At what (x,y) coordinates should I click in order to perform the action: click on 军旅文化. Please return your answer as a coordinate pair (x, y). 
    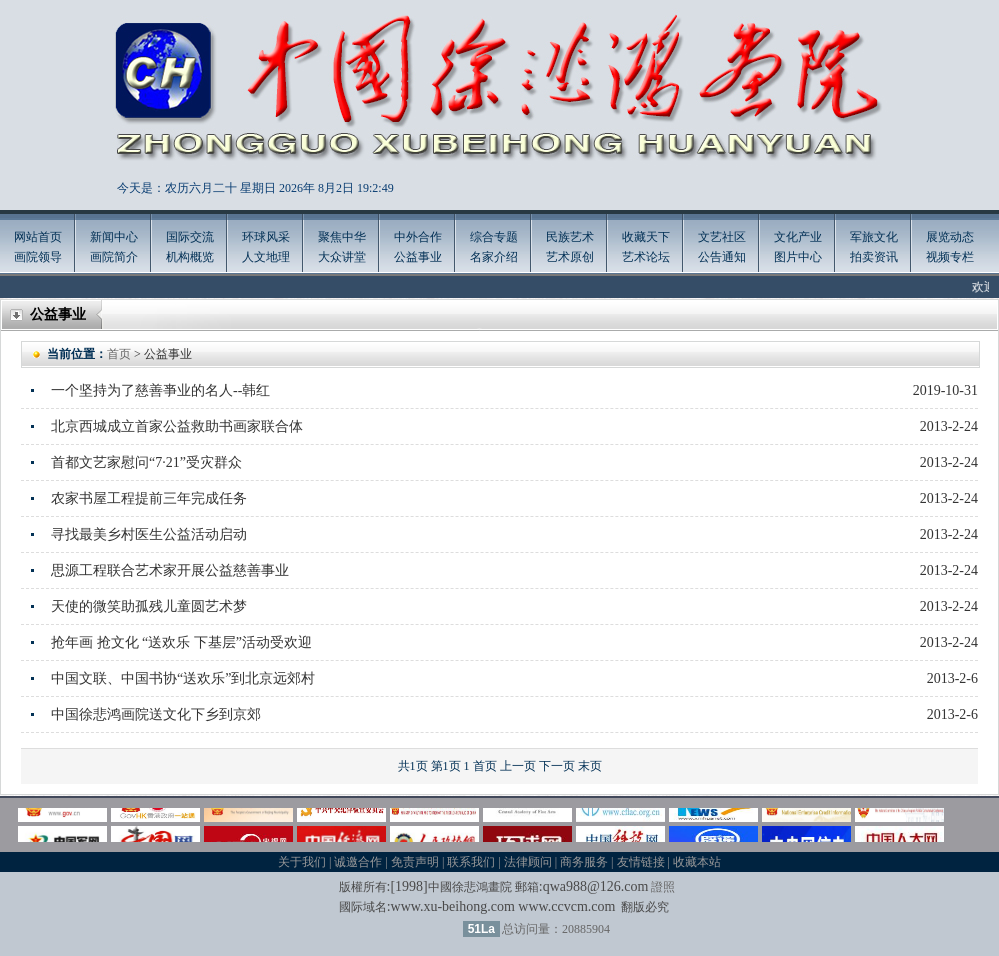
    Looking at the image, I should click on (874, 237).